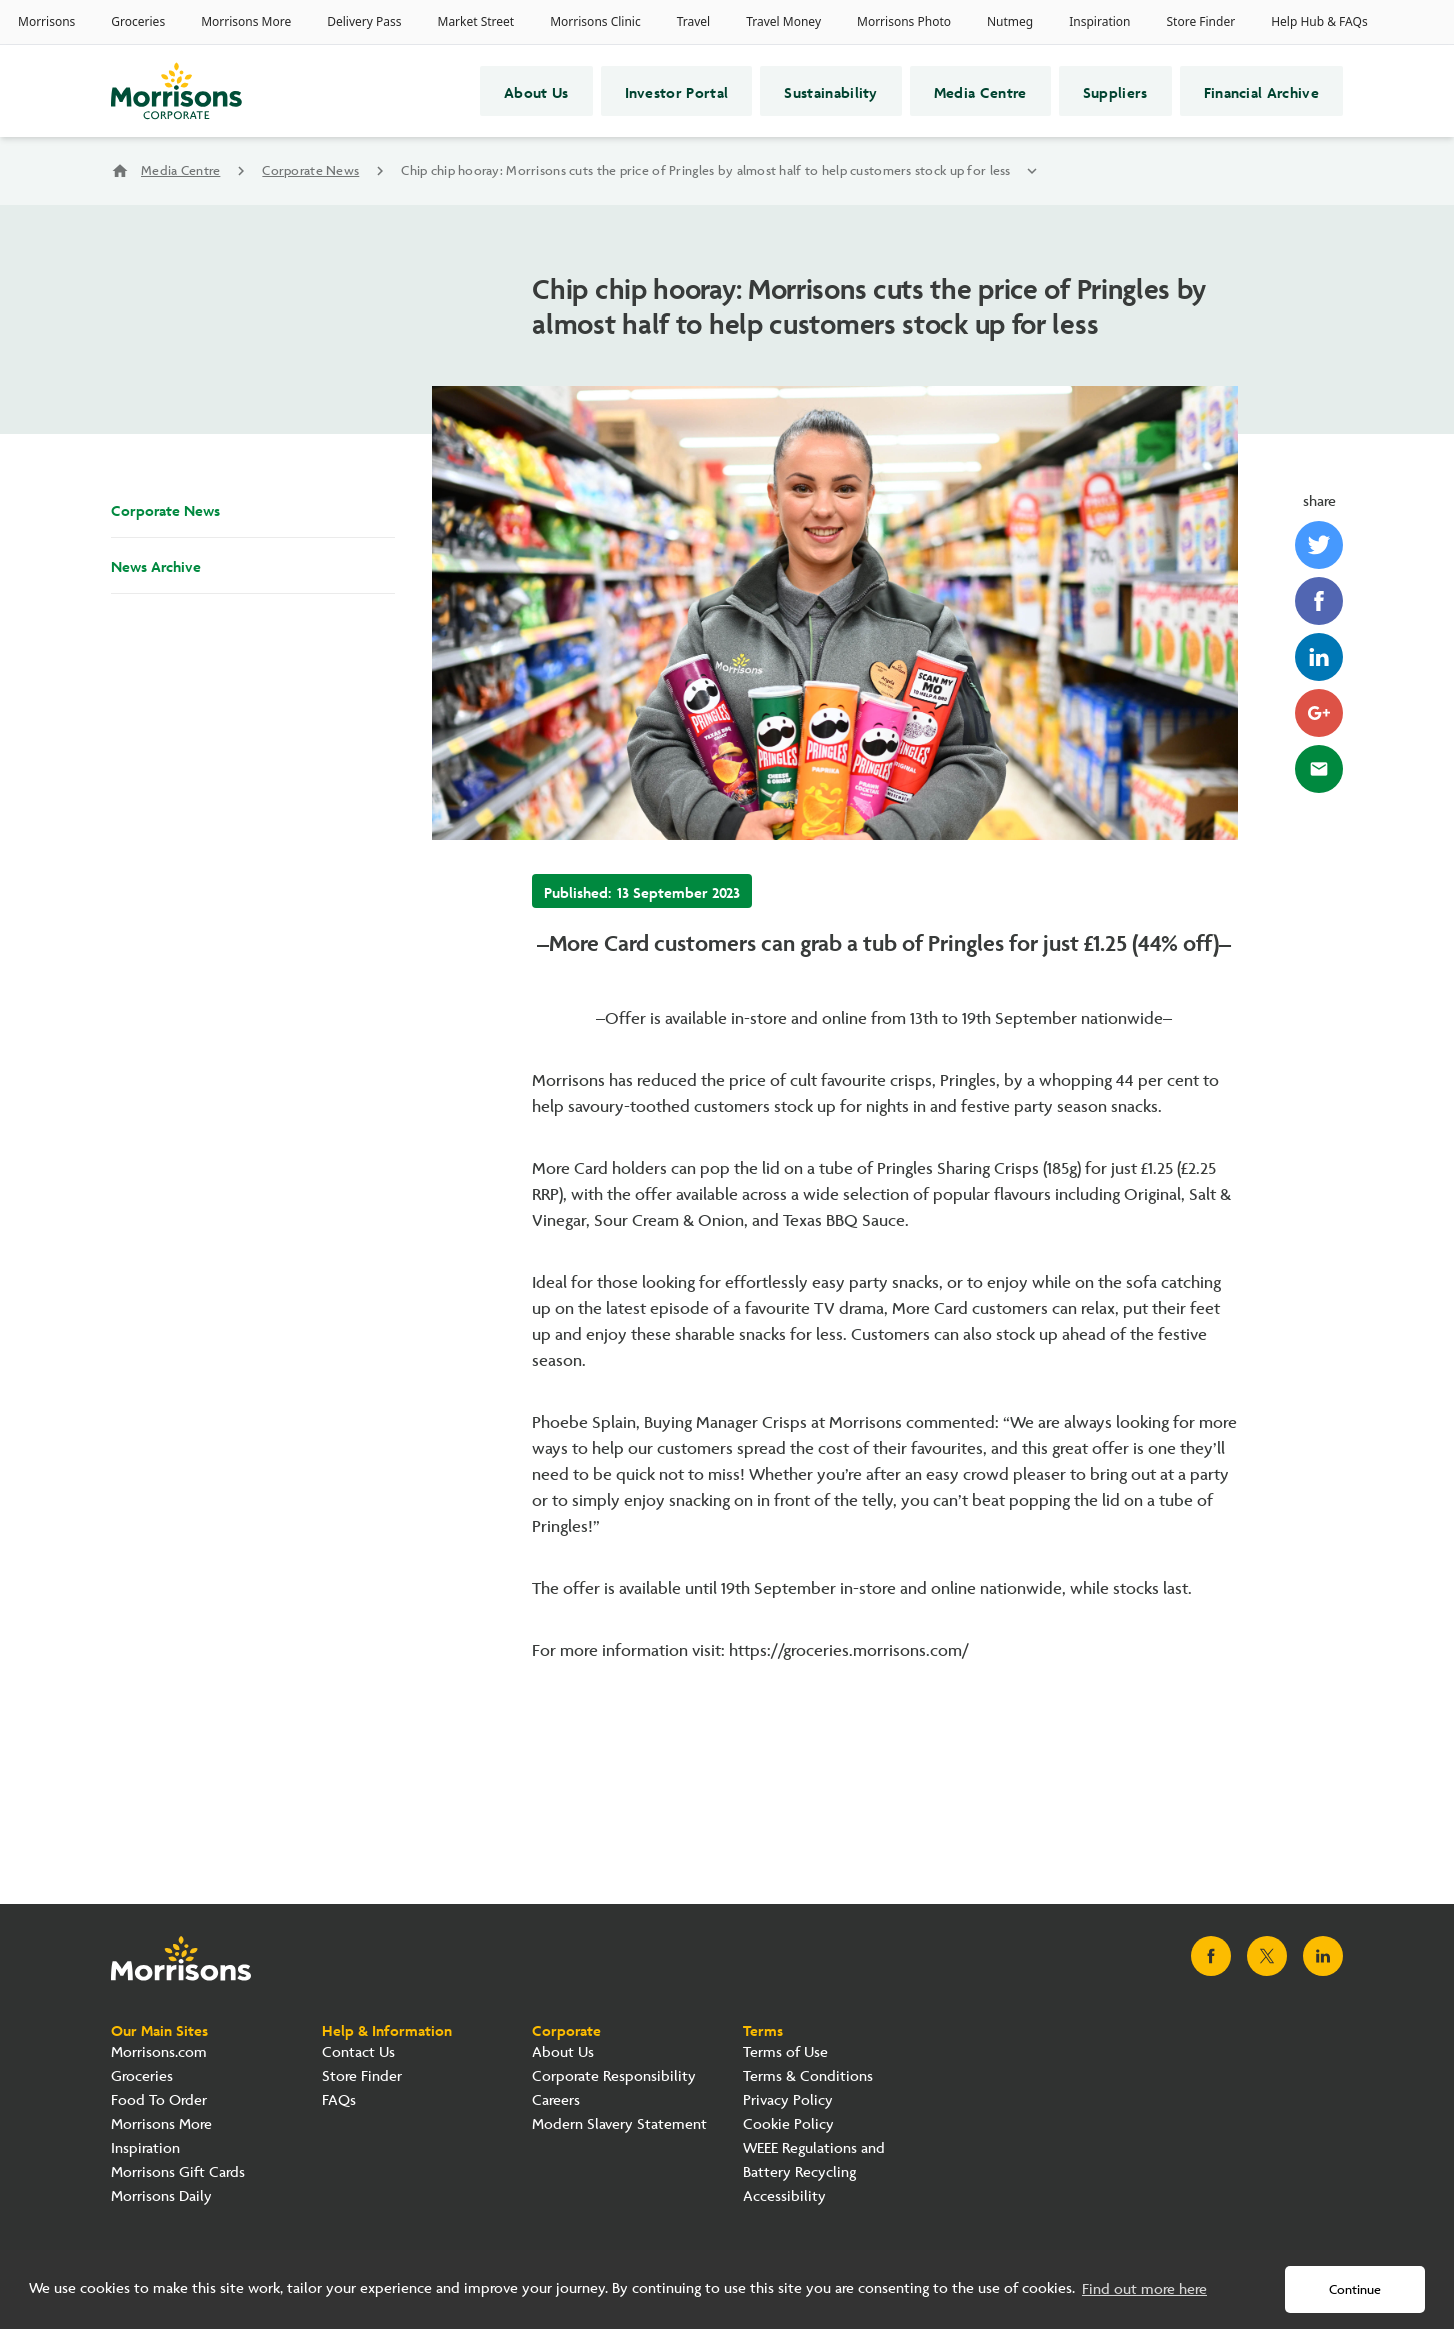 The width and height of the screenshot is (1454, 2329). What do you see at coordinates (1261, 91) in the screenshot?
I see `Financial Archive` at bounding box center [1261, 91].